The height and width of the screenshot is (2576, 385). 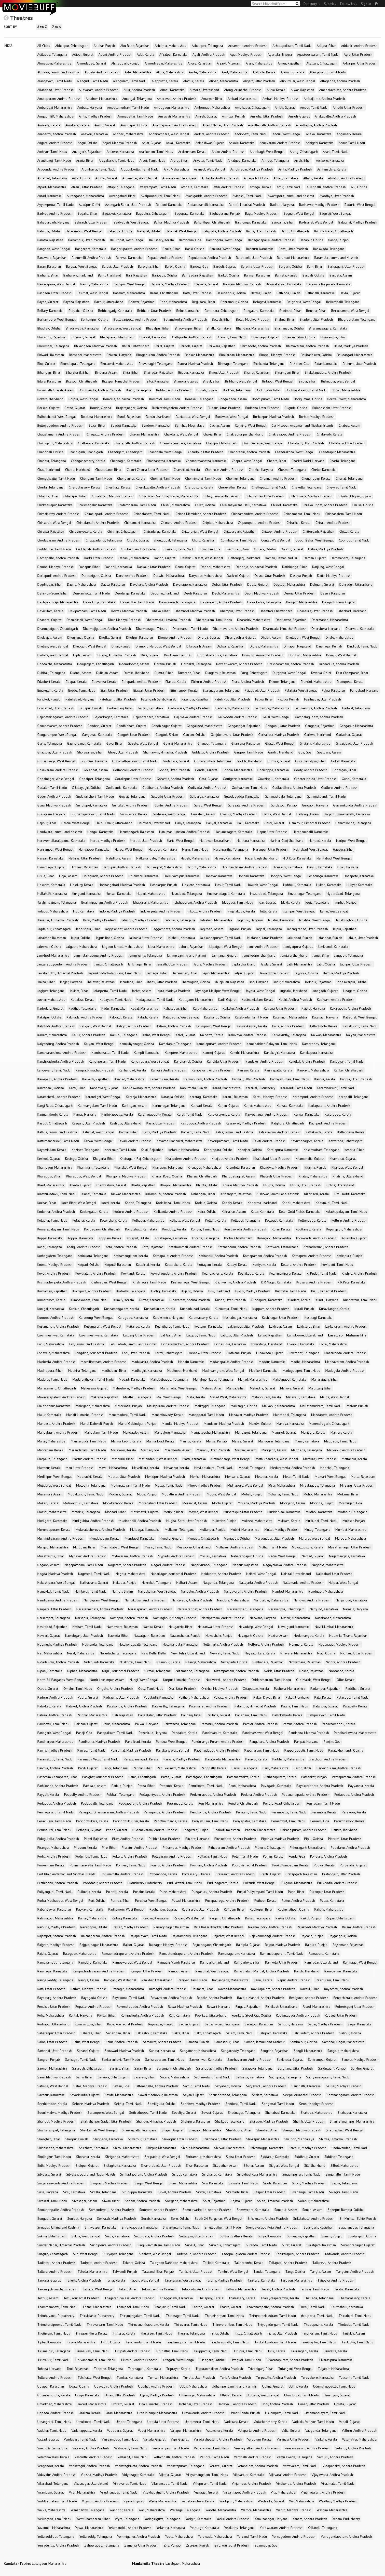 I want to click on Joynagar Majilpur, West Bengal, so click(x=218, y=991).